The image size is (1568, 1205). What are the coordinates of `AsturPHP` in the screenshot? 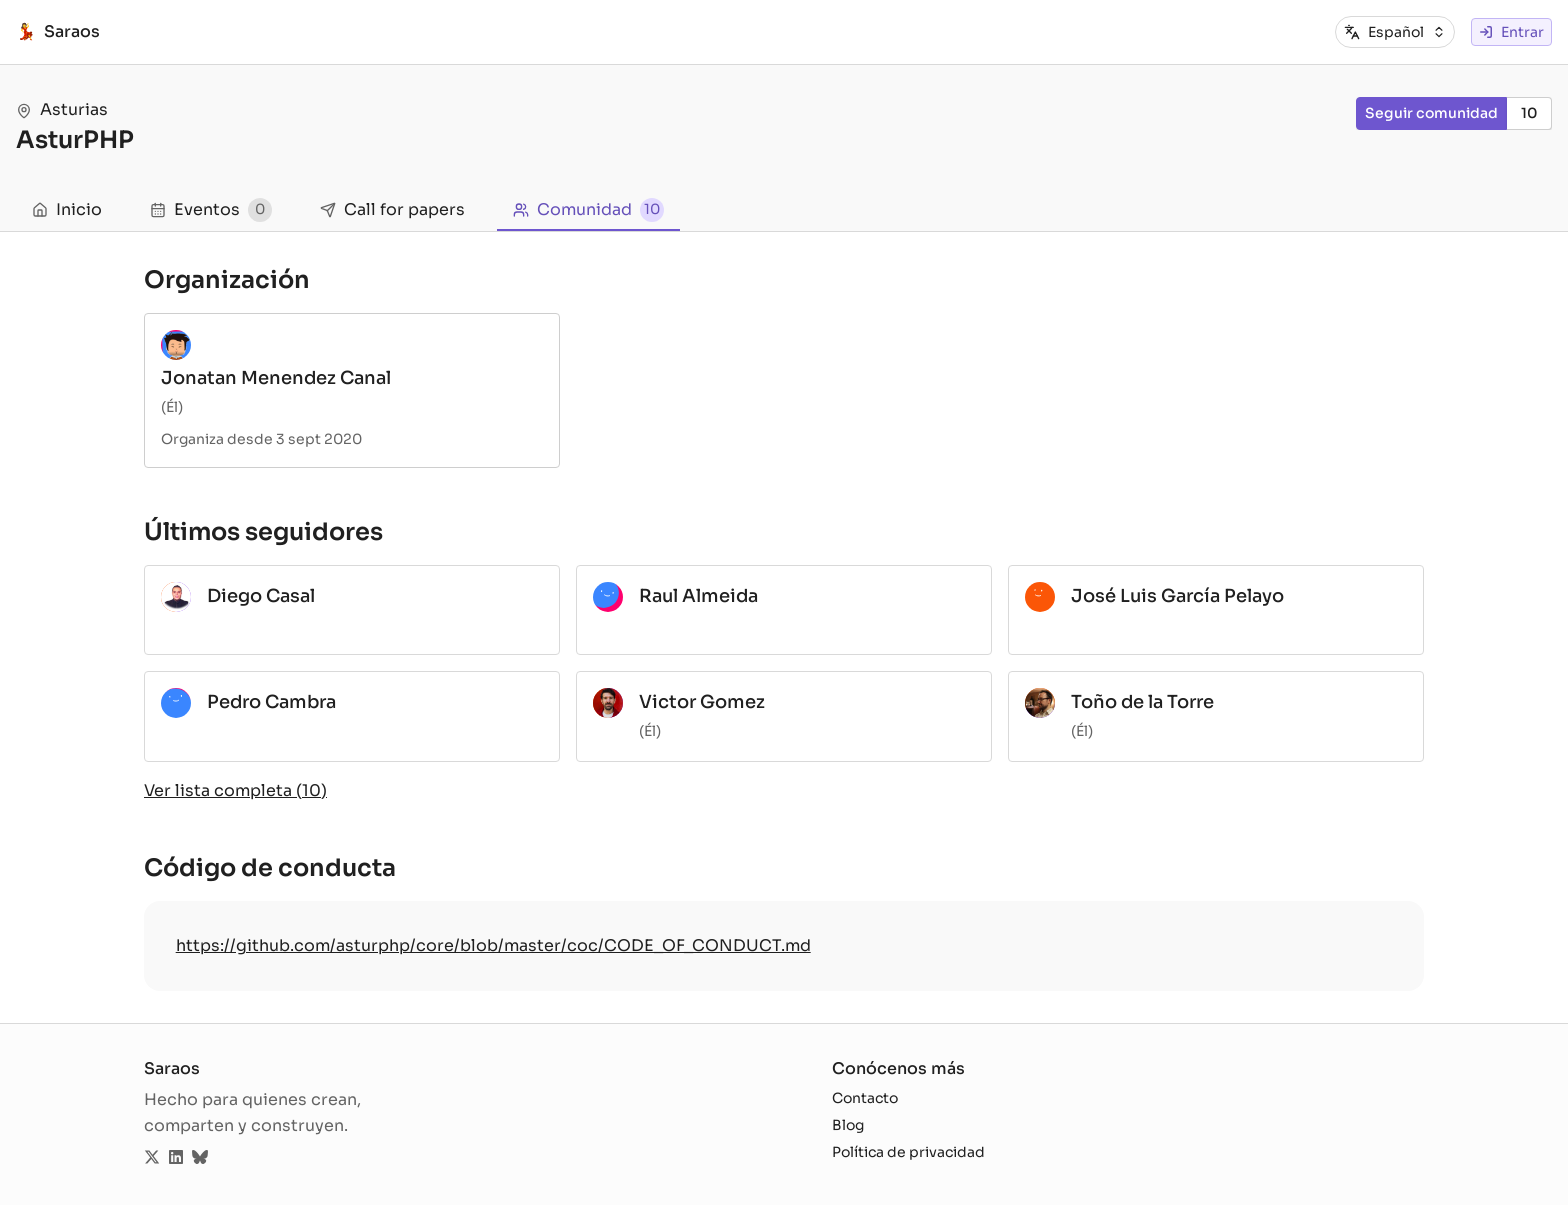 It's located at (75, 140).